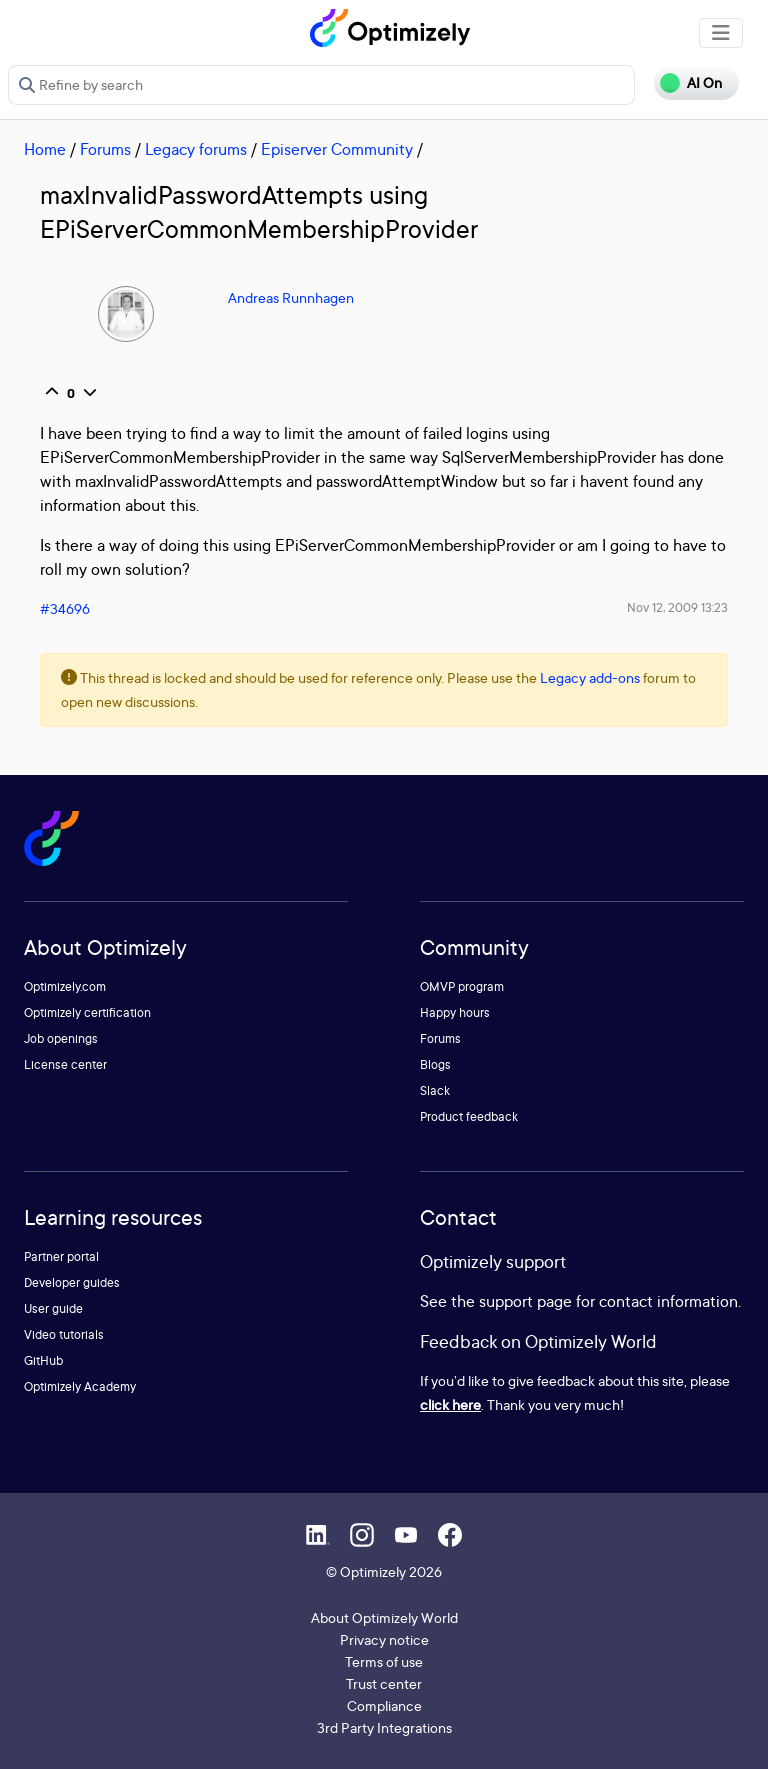  I want to click on Job openings, so click(61, 1038).